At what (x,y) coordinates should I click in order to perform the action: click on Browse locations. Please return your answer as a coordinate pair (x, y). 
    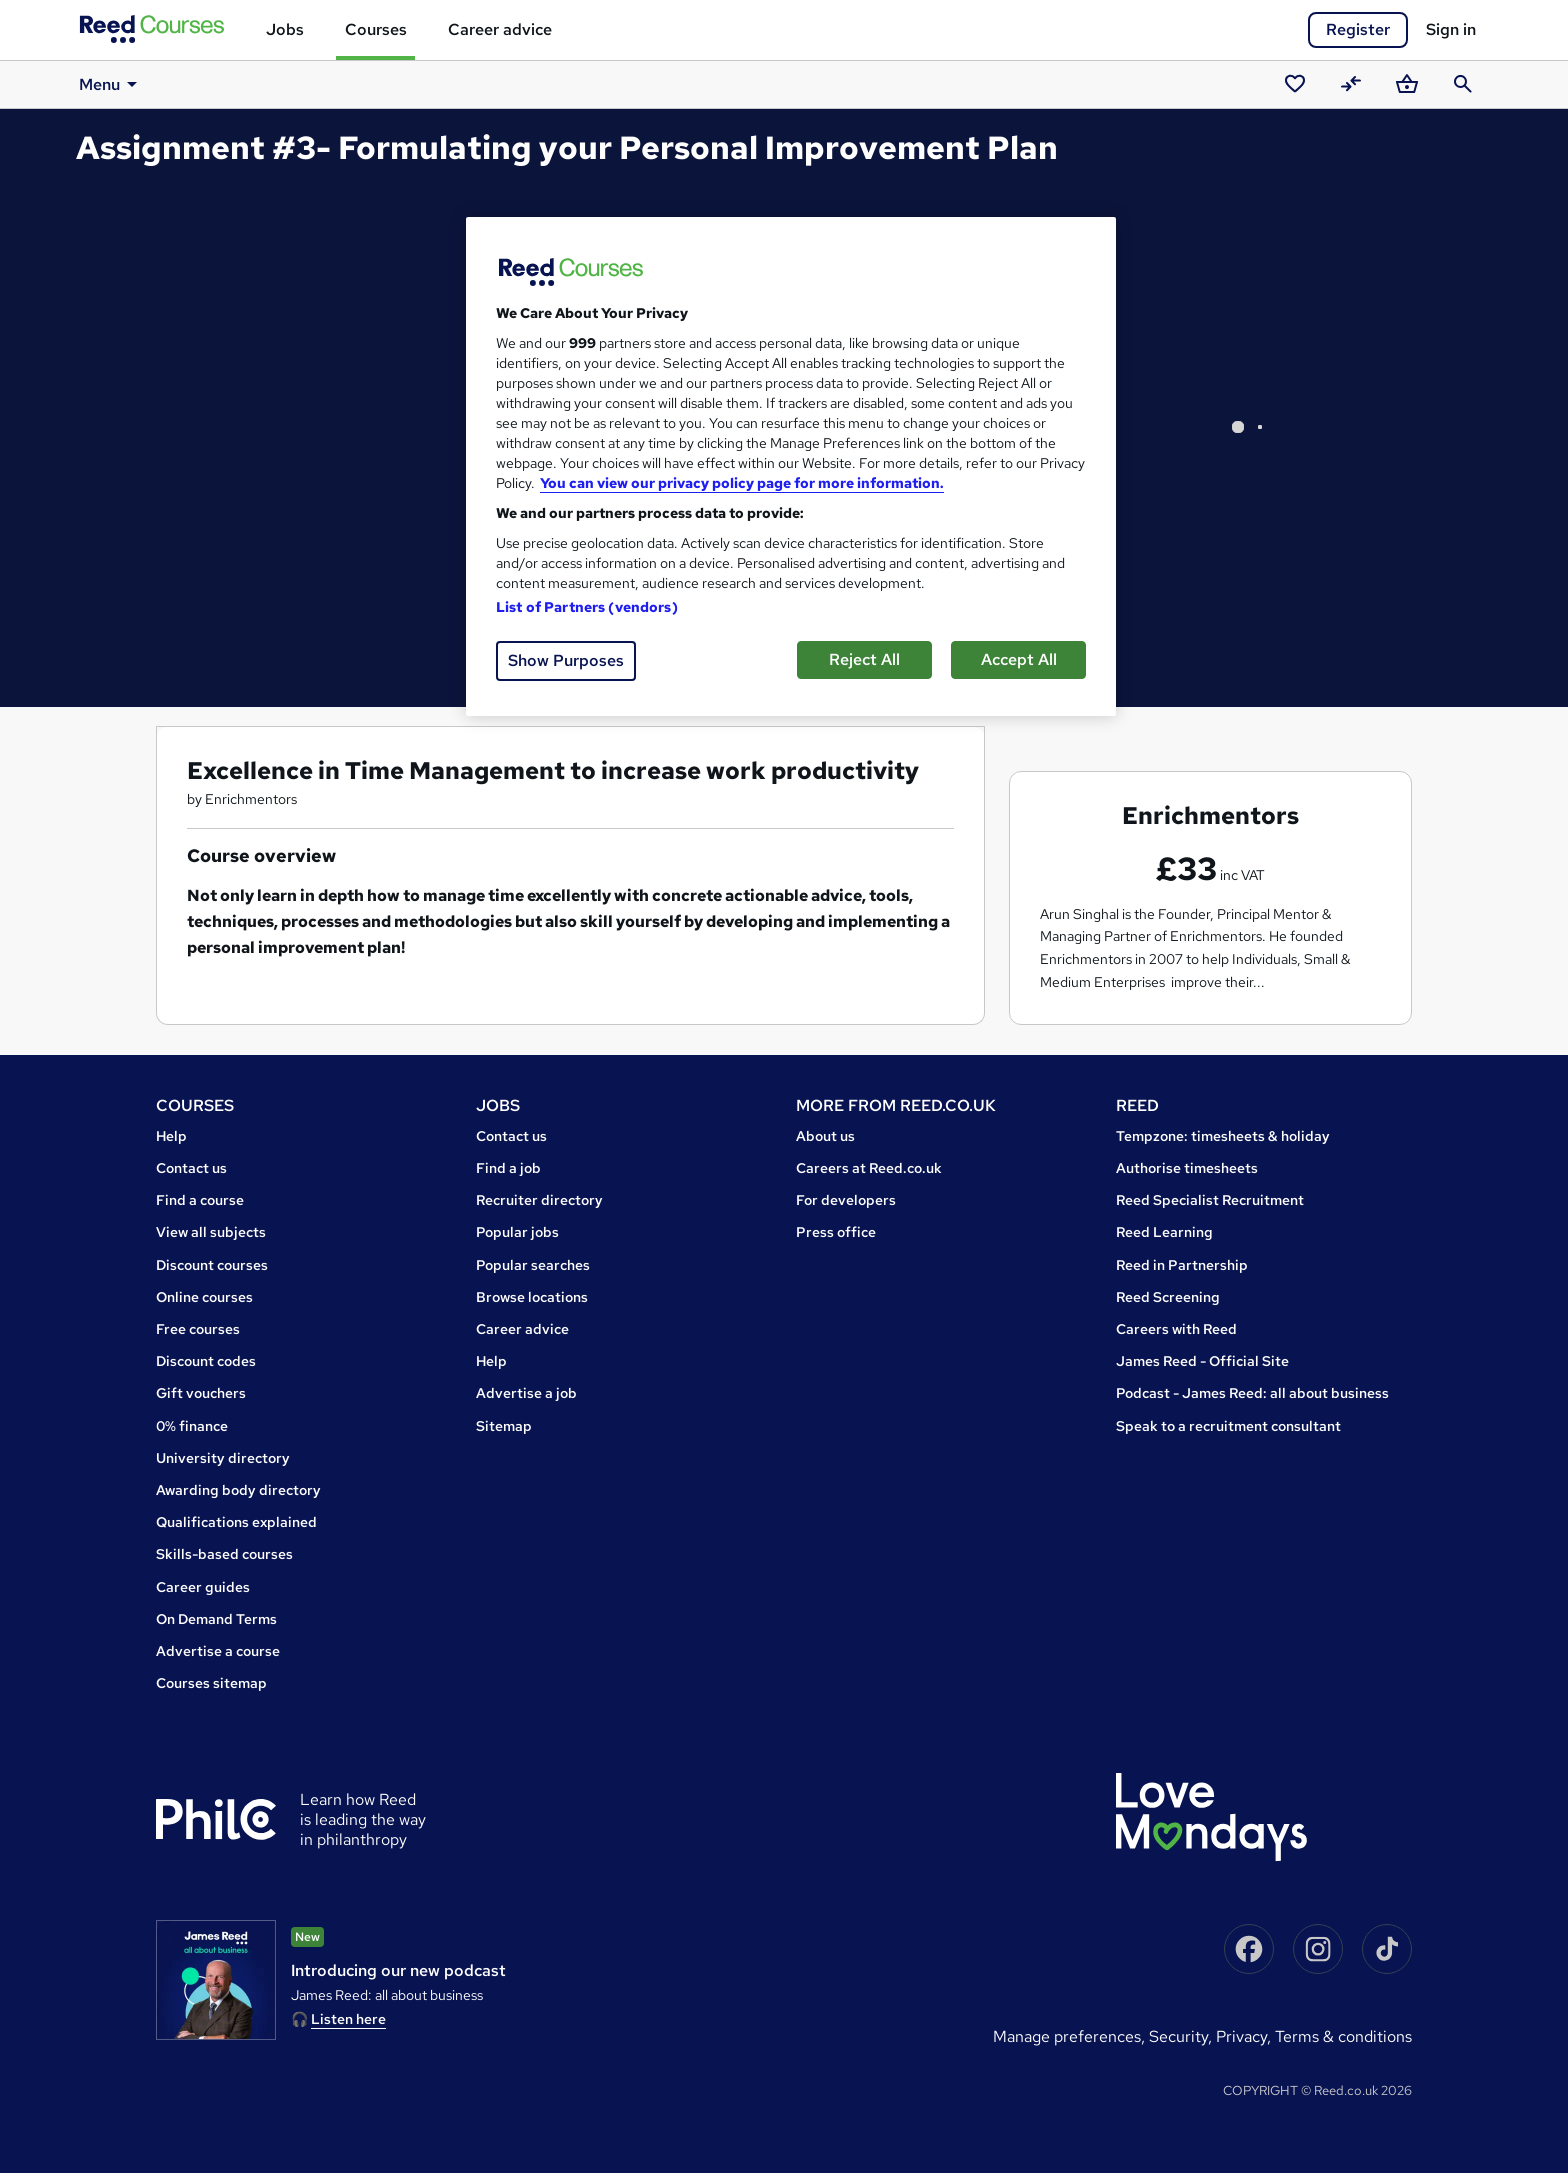
    Looking at the image, I should click on (532, 1297).